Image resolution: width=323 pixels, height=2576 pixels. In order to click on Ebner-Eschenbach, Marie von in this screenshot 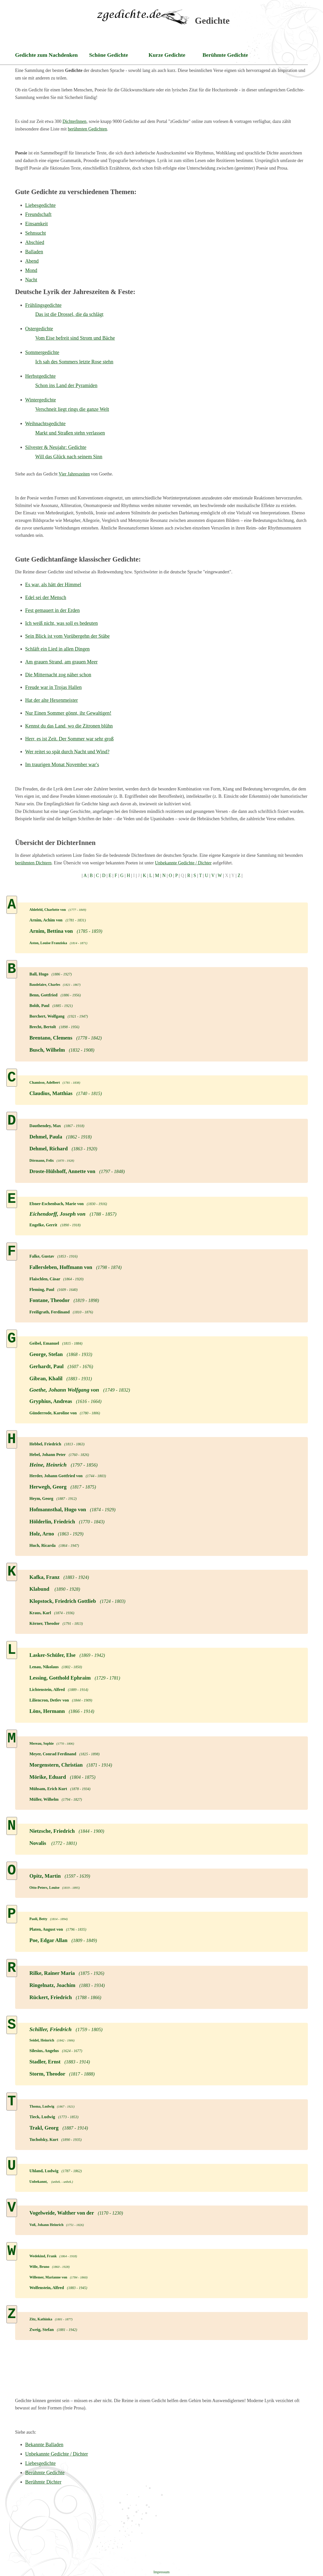, I will do `click(68, 1203)`.